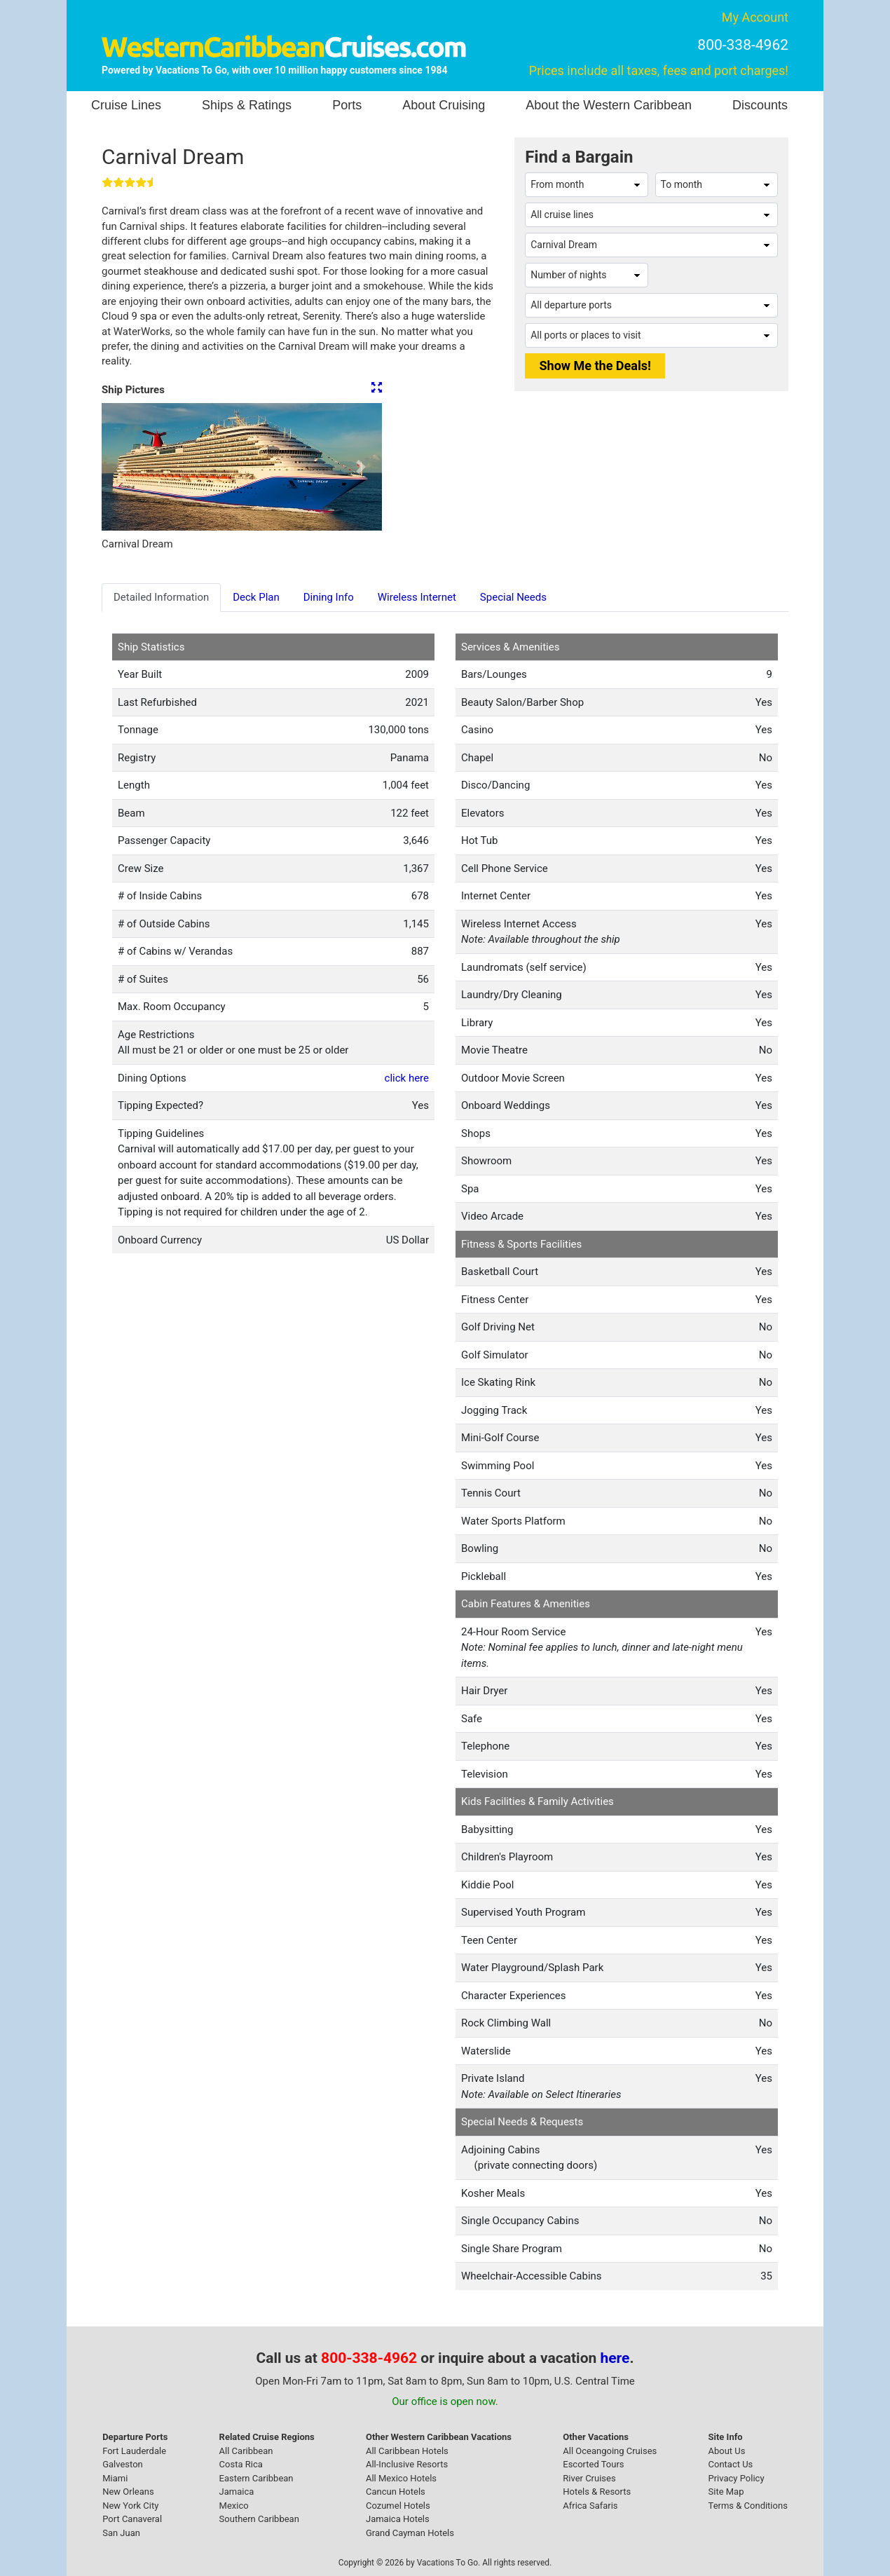 The height and width of the screenshot is (2576, 890). Describe the element at coordinates (256, 597) in the screenshot. I see `Deck Plan` at that location.